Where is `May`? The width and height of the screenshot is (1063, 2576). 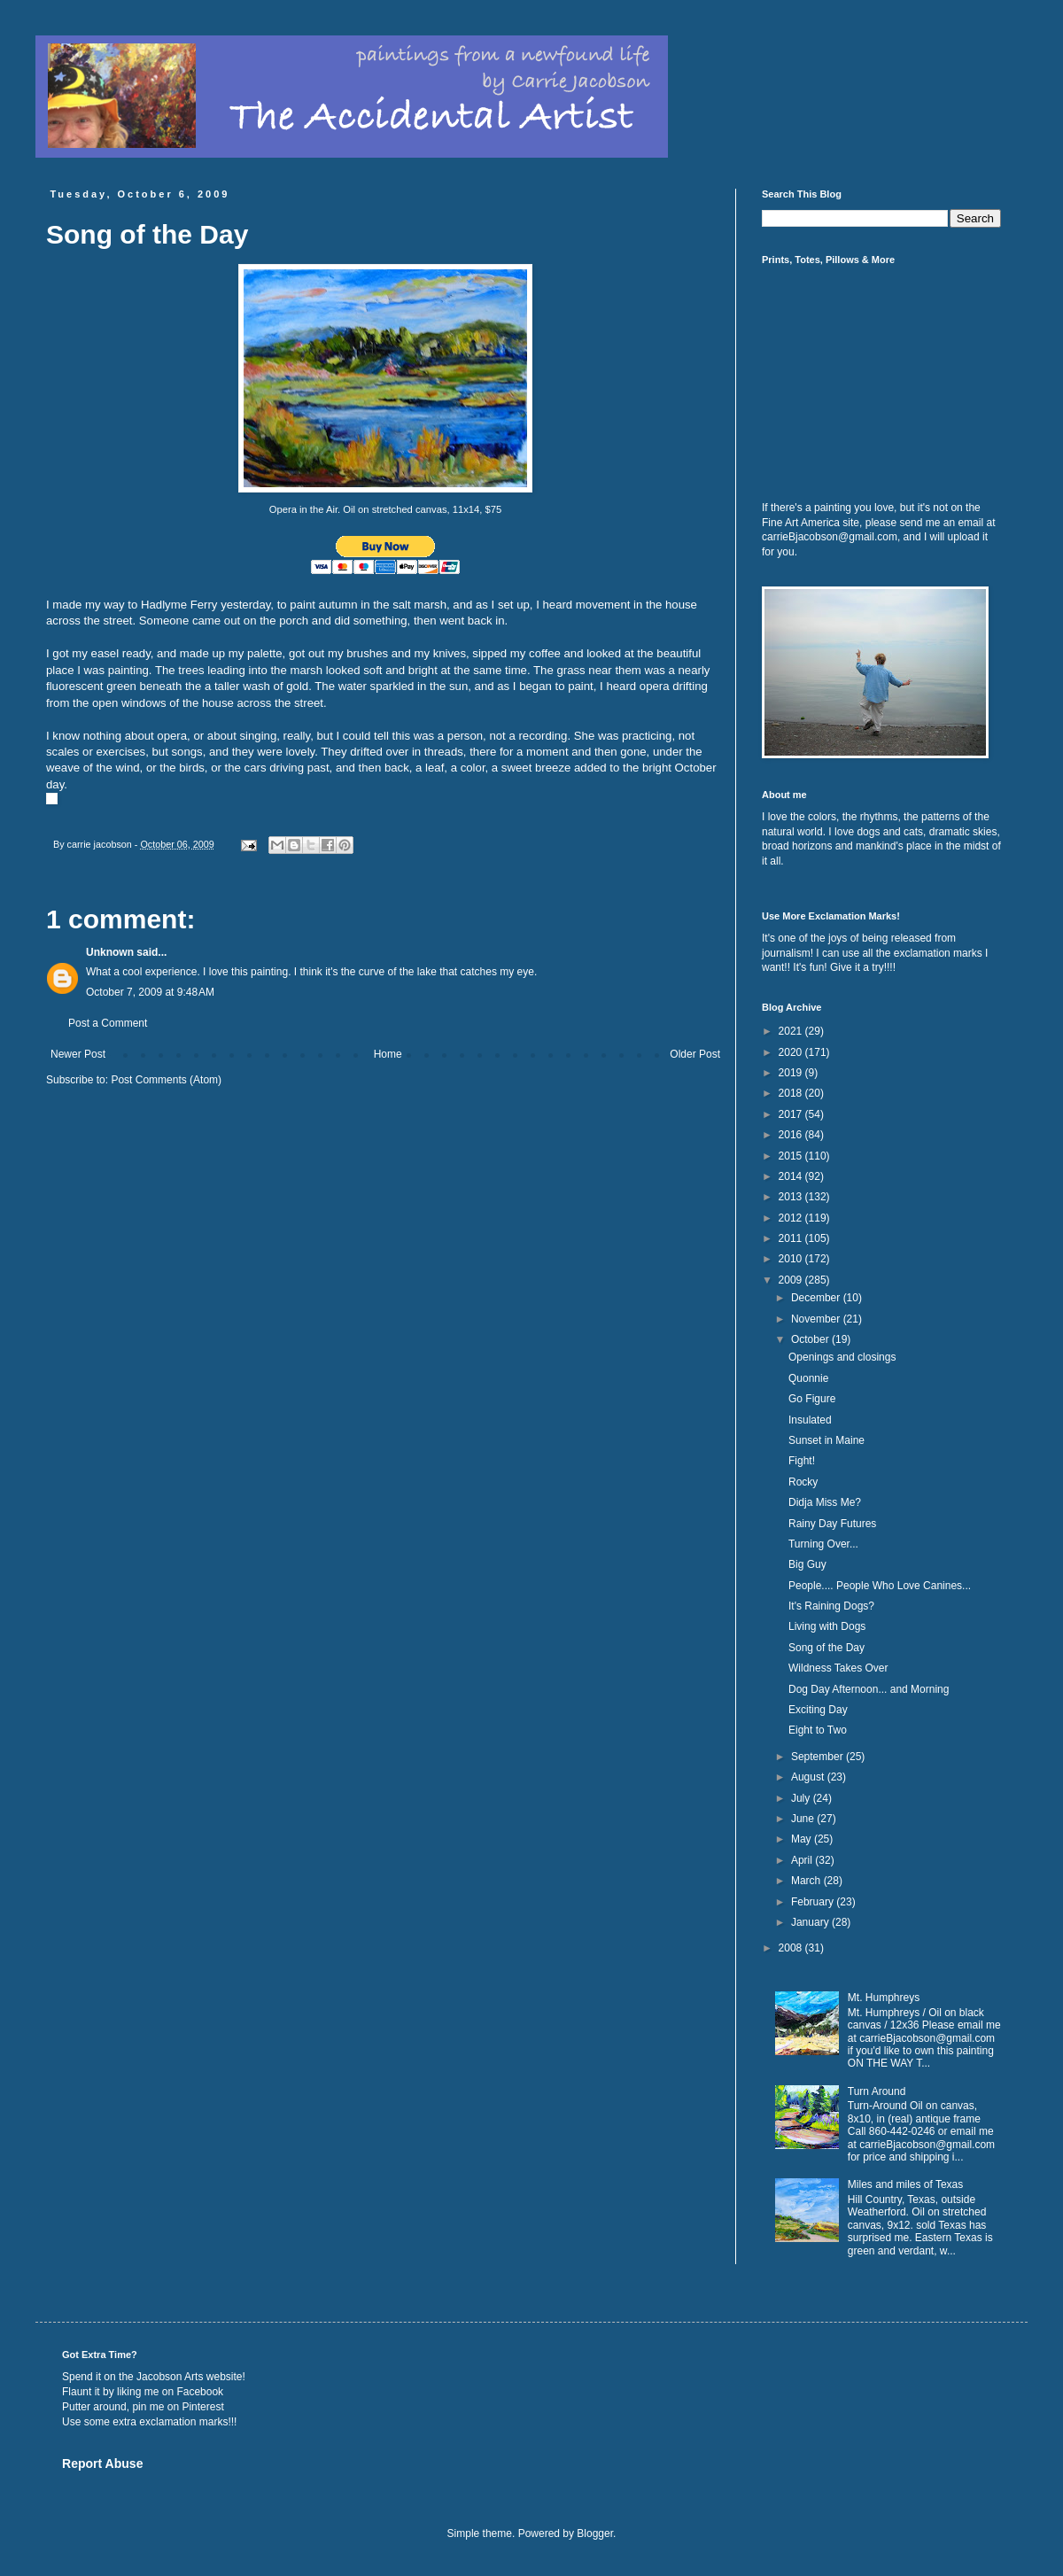
May is located at coordinates (802, 1839).